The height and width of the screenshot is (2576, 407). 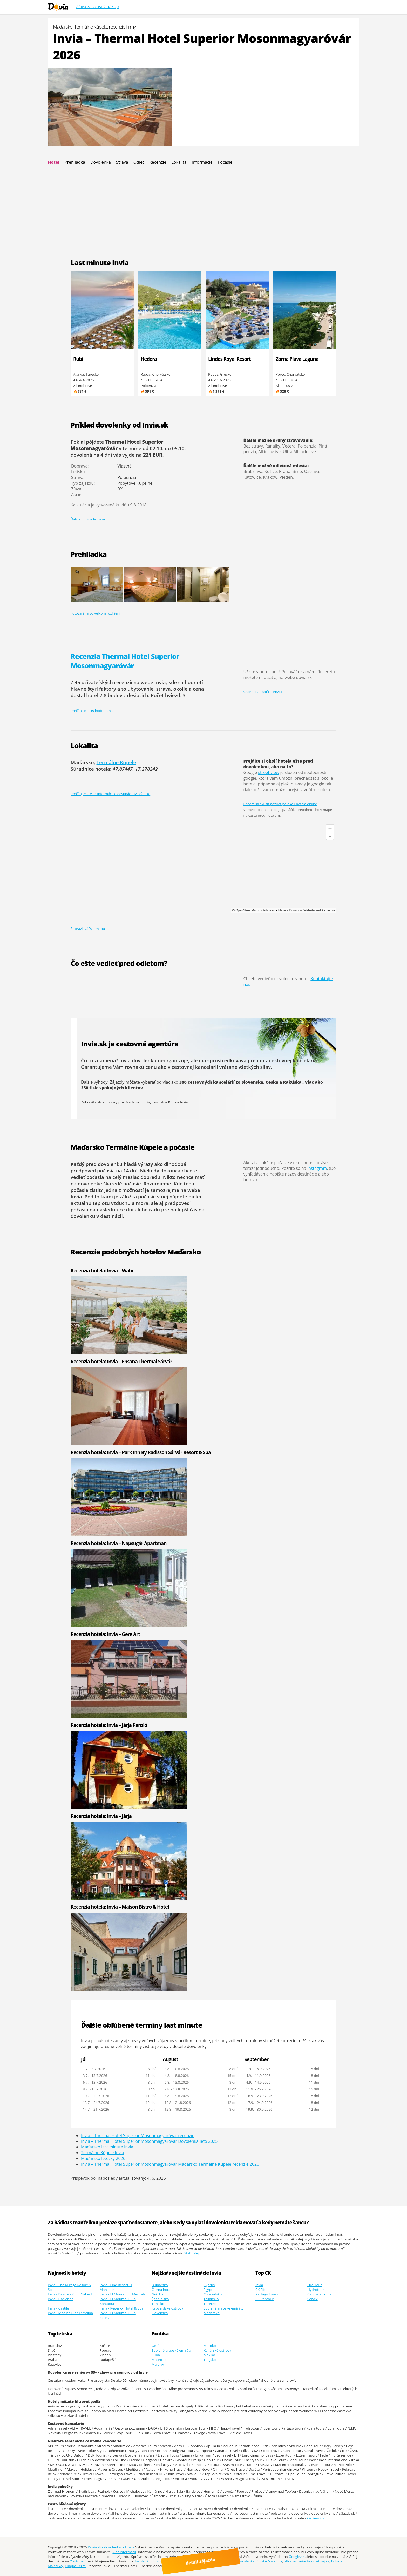 I want to click on Youtube, so click(x=76, y=2561).